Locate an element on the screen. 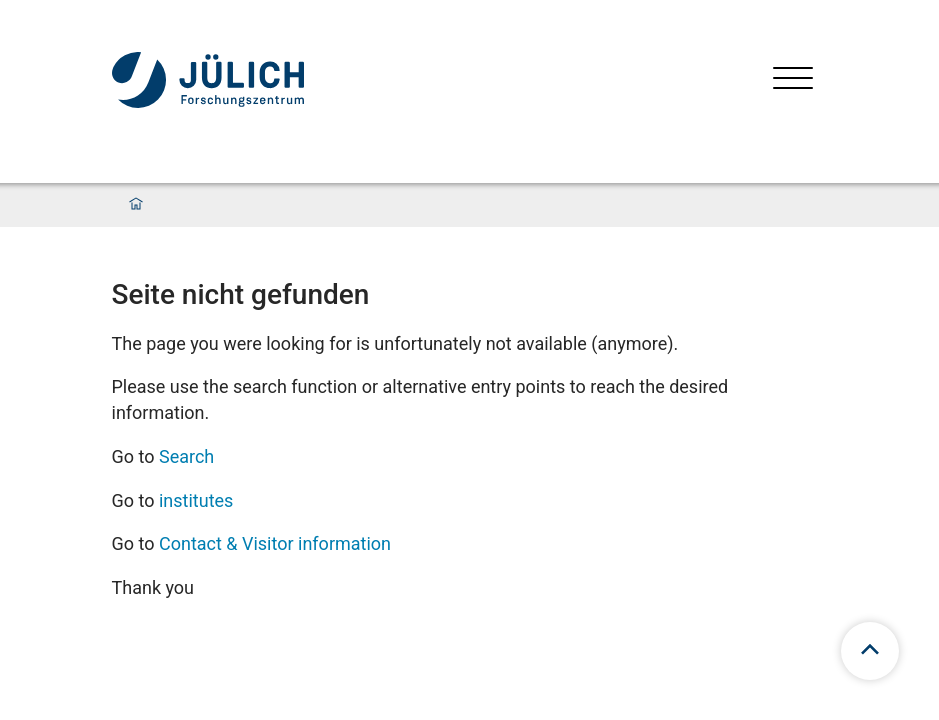 The height and width of the screenshot is (720, 939). Contact & Visitor information is located at coordinates (275, 543).